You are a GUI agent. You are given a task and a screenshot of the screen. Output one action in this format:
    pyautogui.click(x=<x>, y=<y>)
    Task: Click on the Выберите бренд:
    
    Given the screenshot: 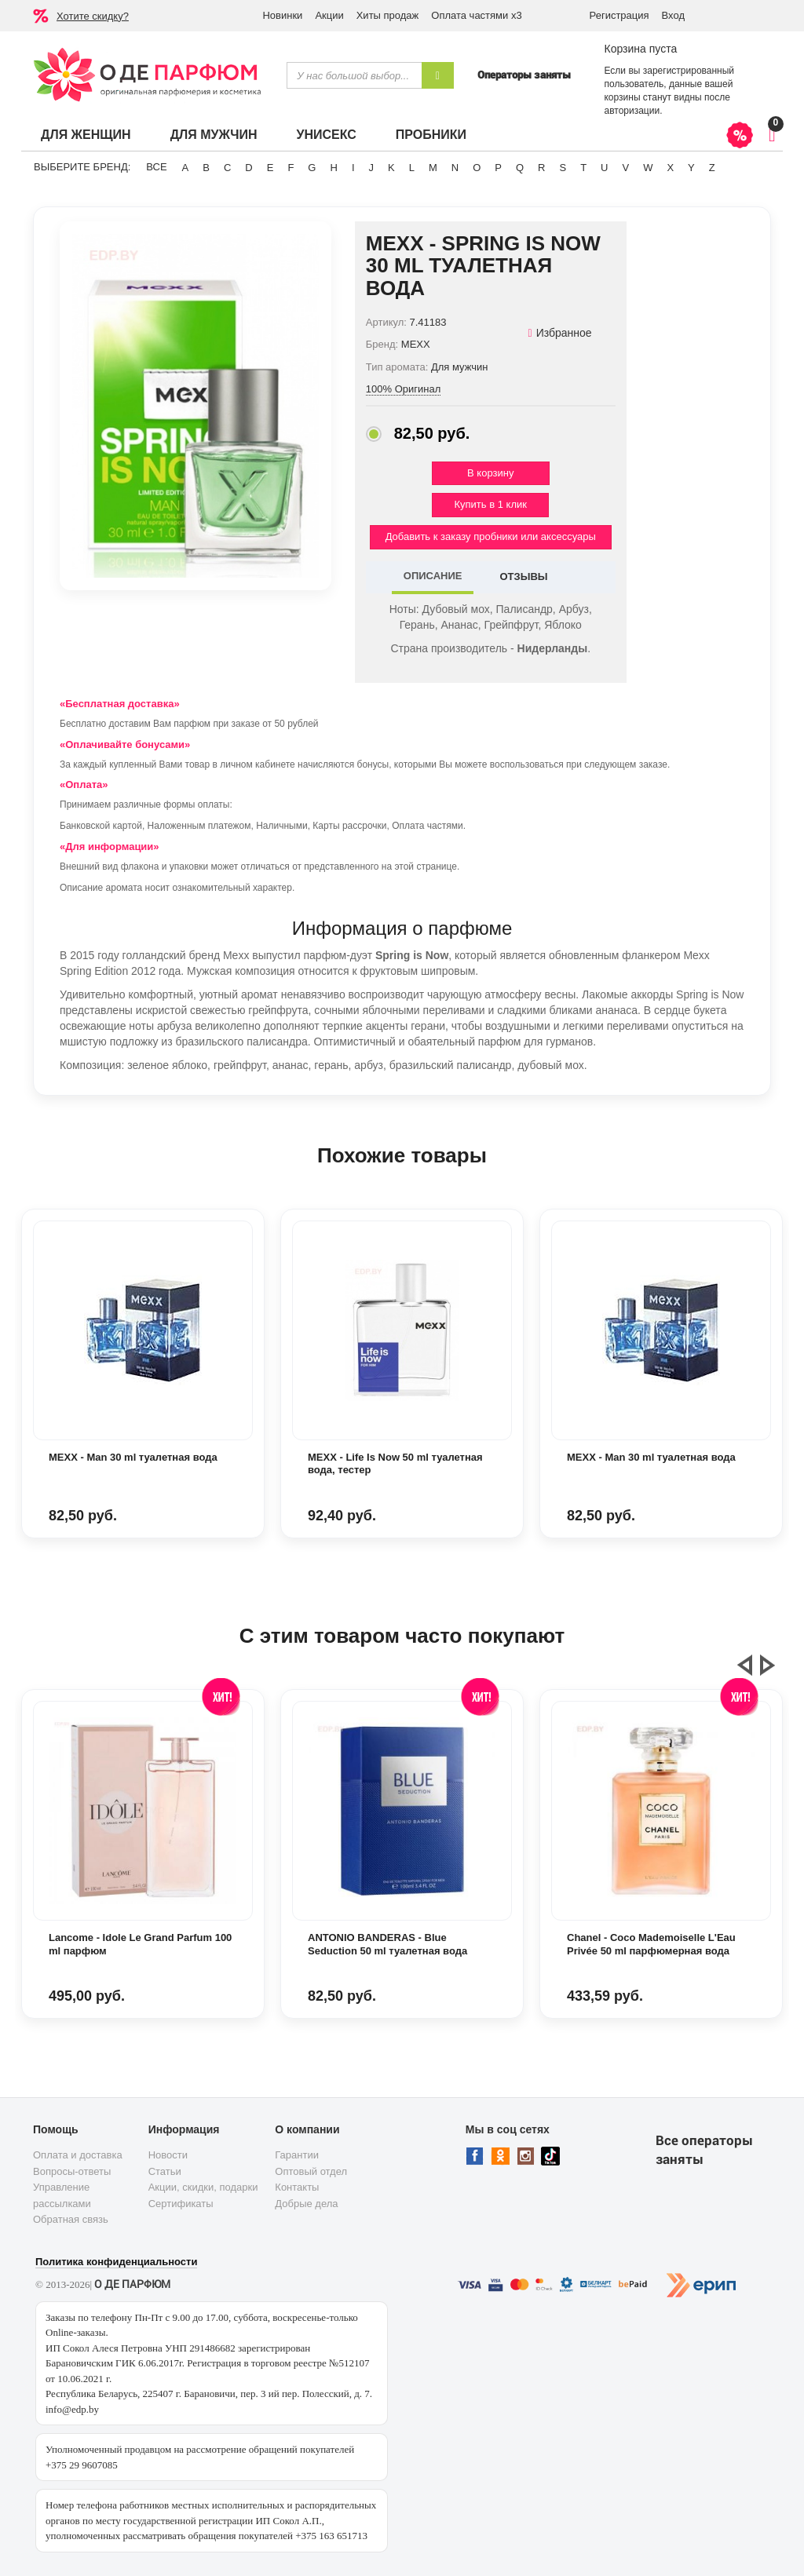 What is the action you would take?
    pyautogui.click(x=82, y=167)
    